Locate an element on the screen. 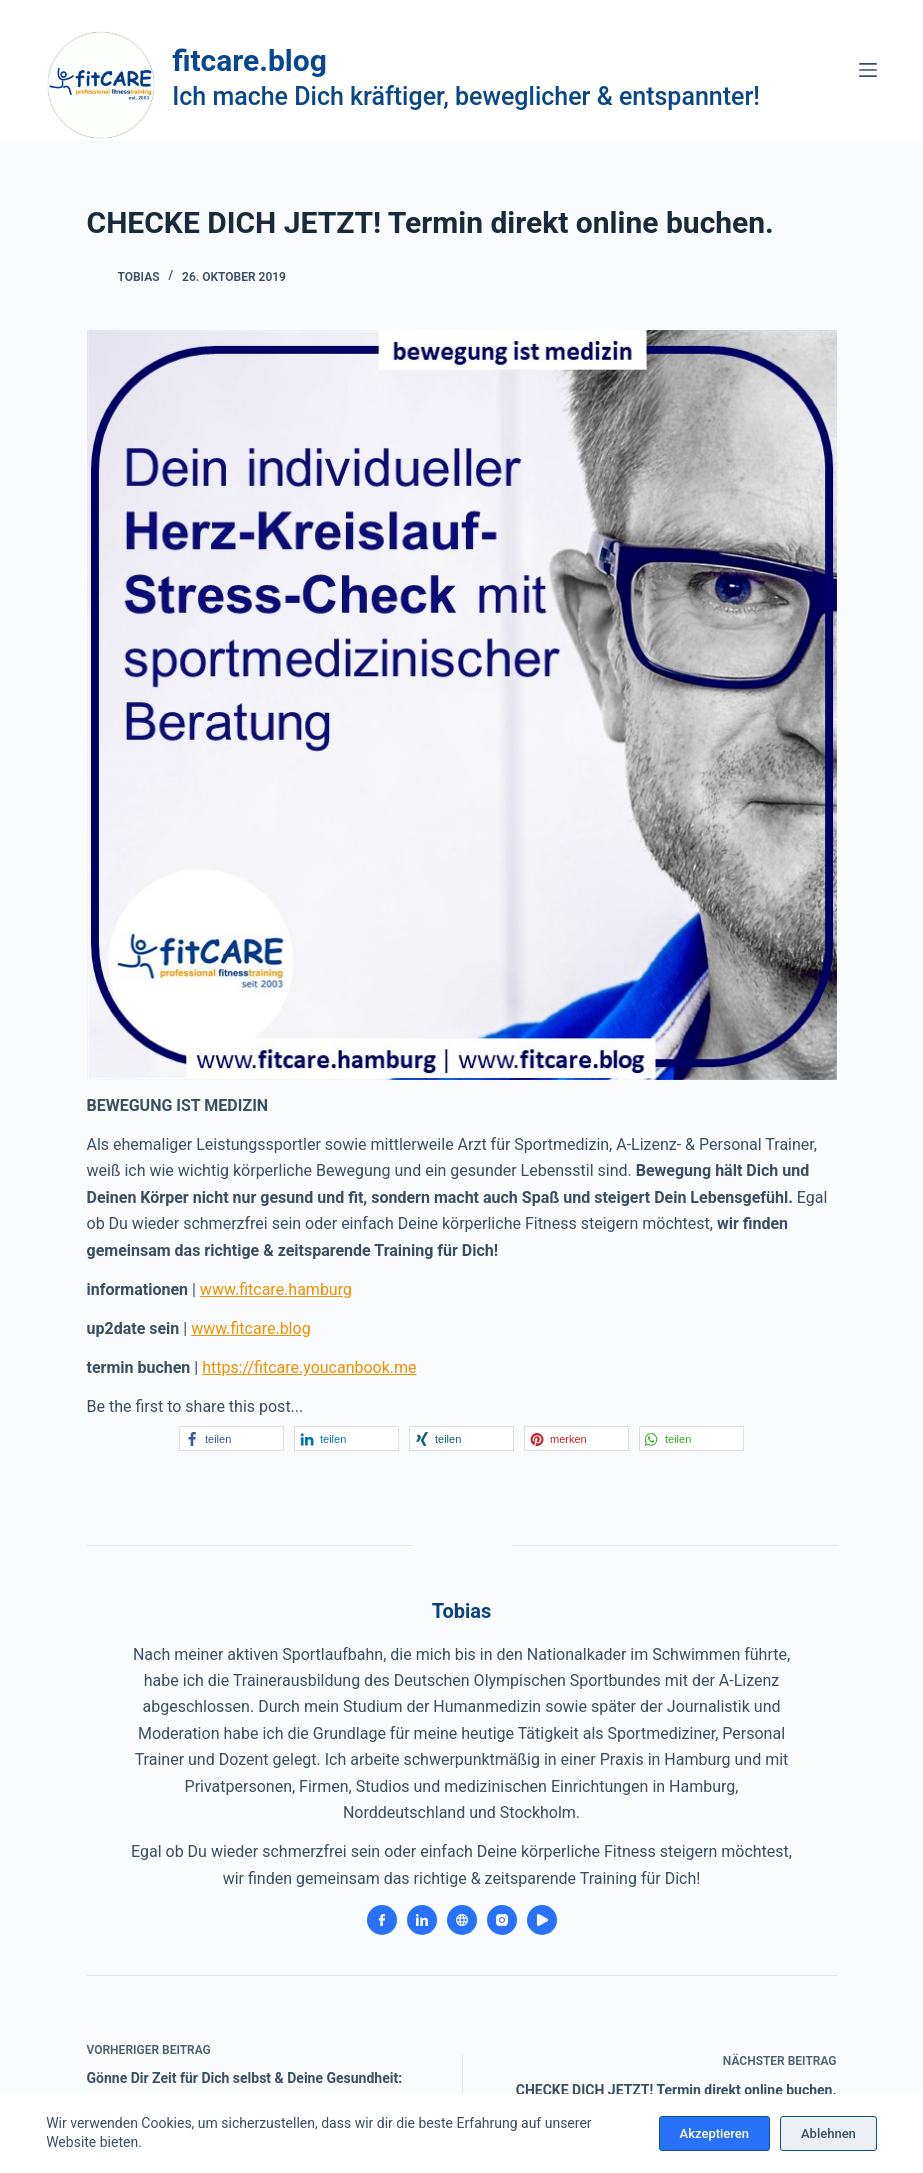 This screenshot has width=923, height=2173. [YouTube icon] is located at coordinates (542, 1920).